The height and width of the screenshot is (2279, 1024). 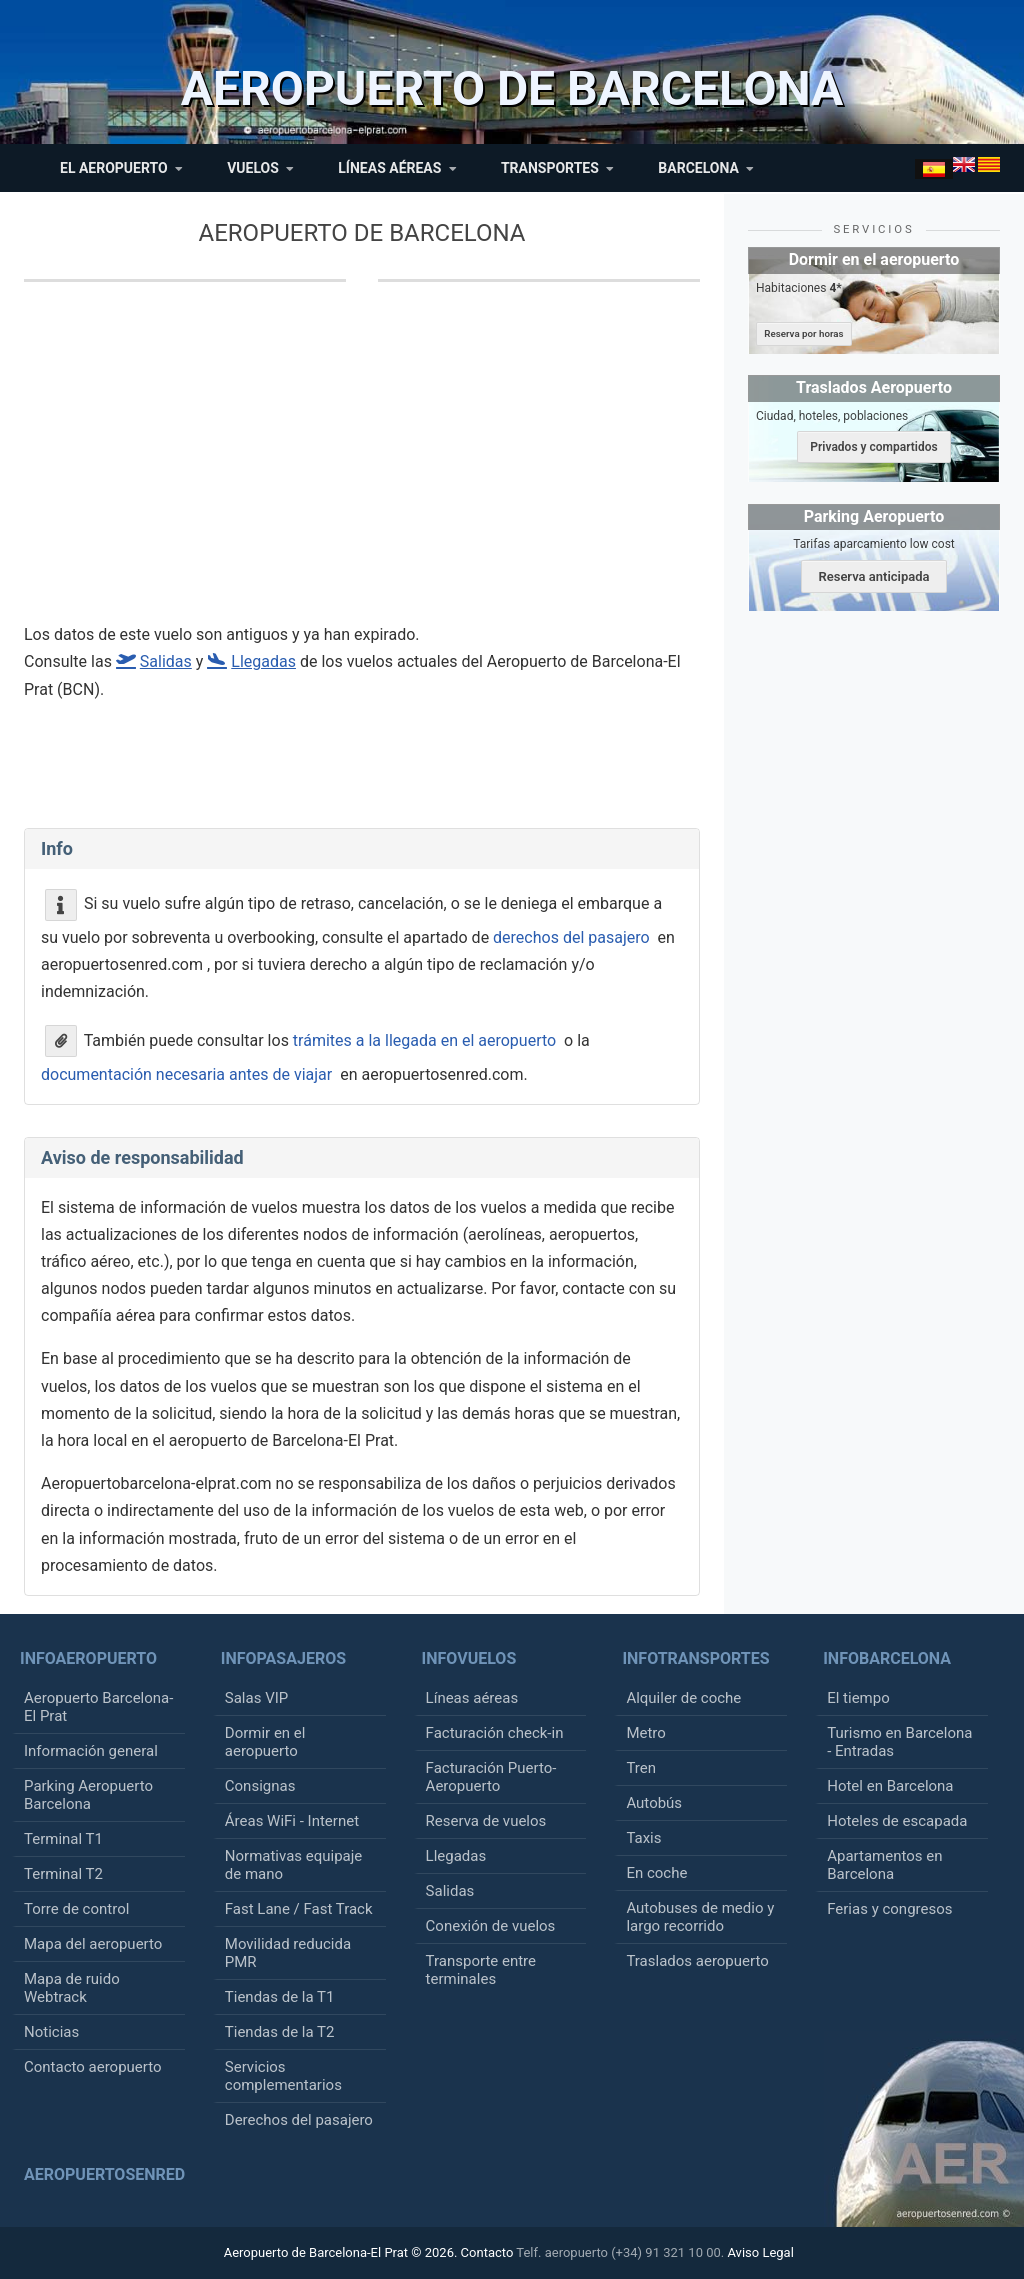 I want to click on Tiendas de la T2, so click(x=280, y=2032).